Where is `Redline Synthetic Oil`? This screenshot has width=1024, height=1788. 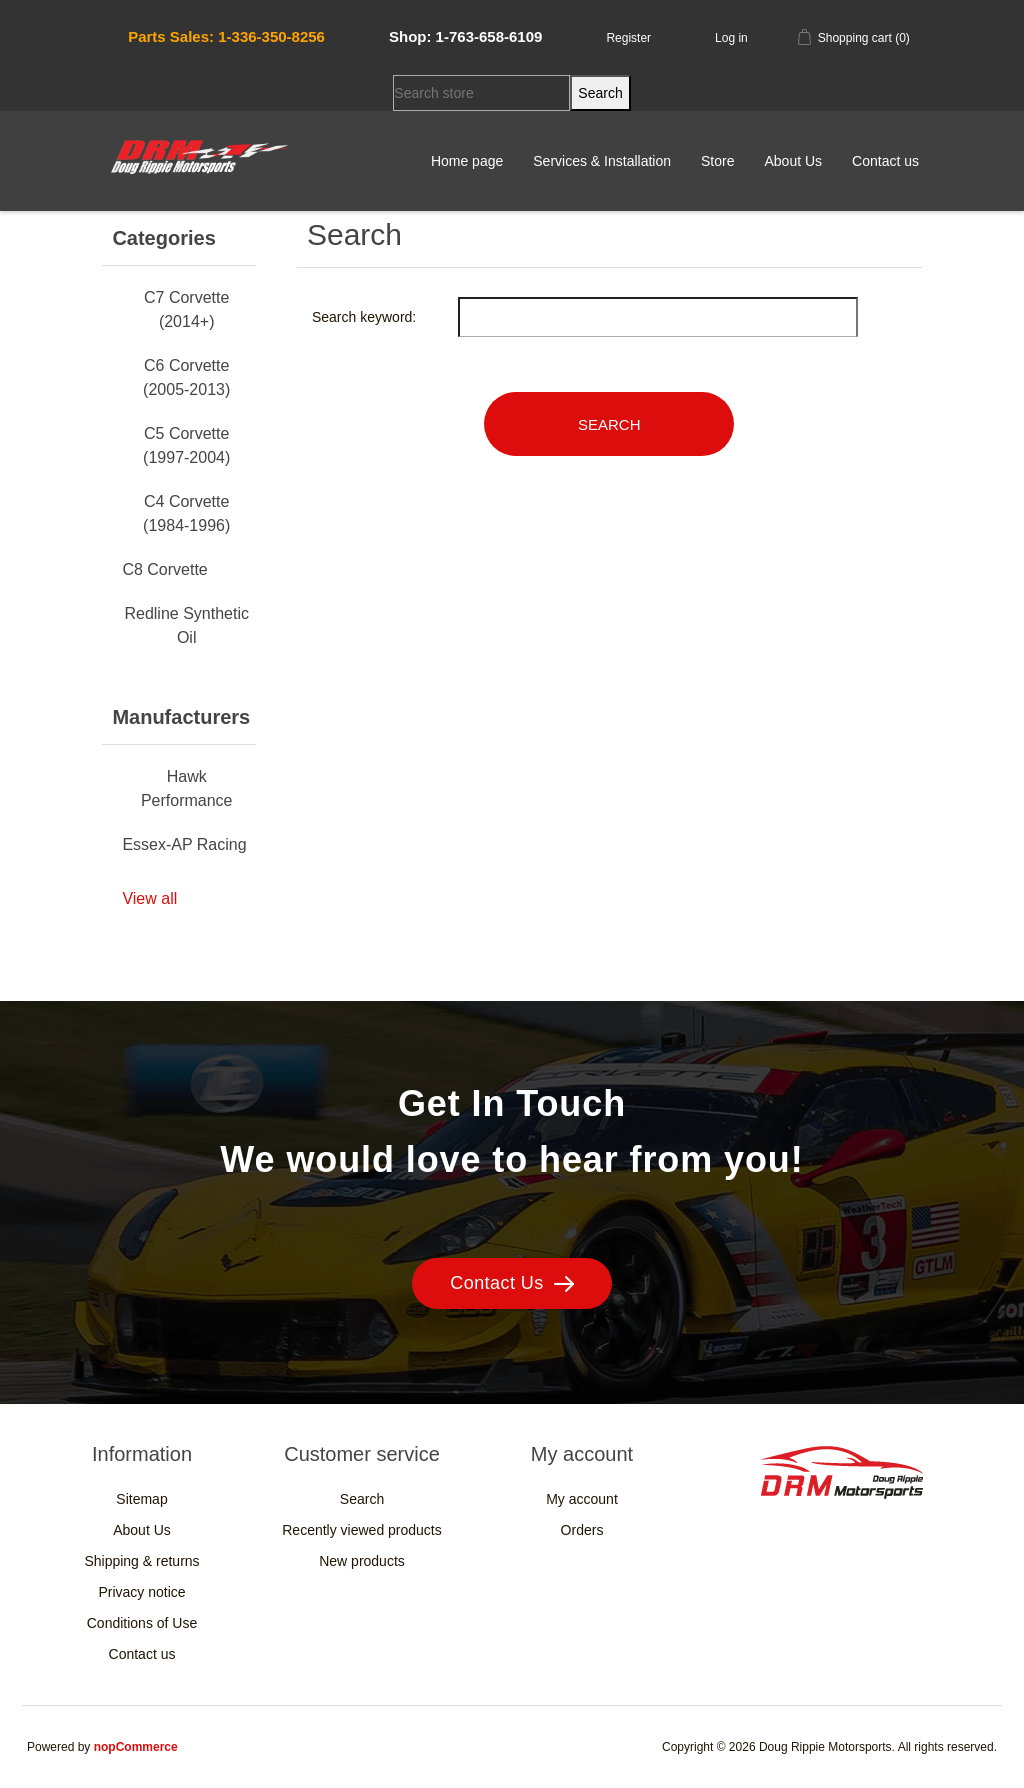 Redline Synthetic Oil is located at coordinates (186, 625).